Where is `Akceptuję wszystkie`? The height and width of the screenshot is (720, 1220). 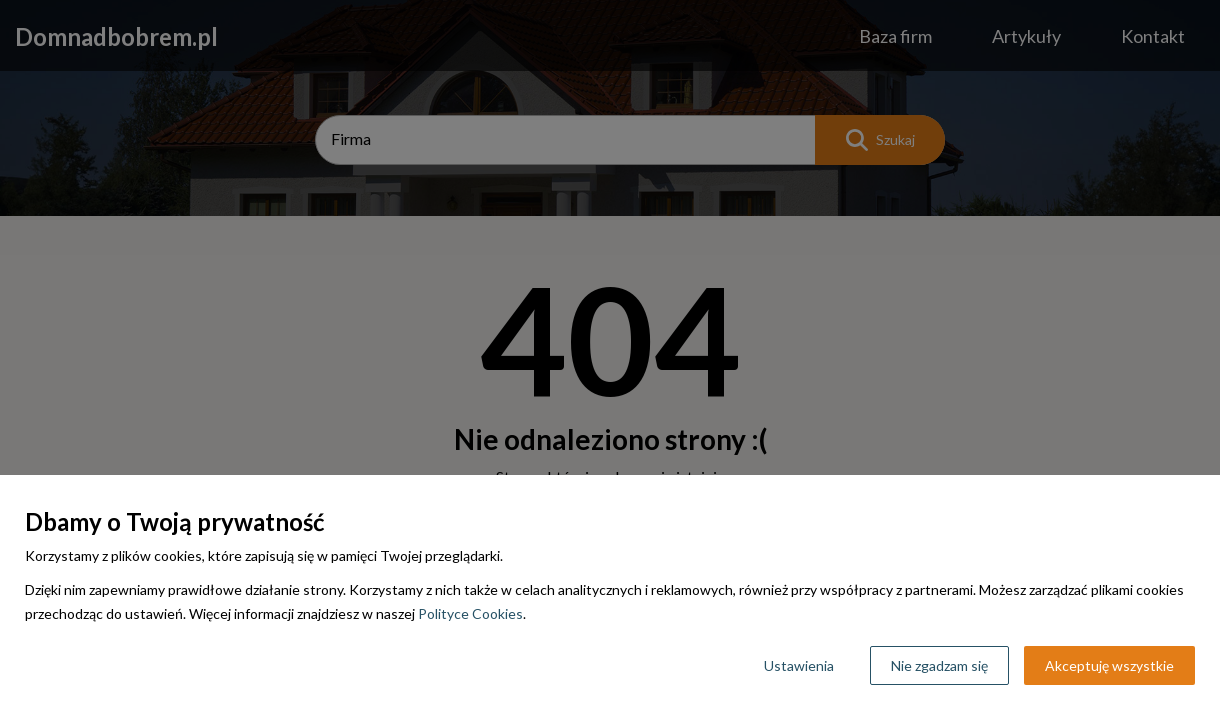 Akceptuję wszystkie is located at coordinates (1109, 665).